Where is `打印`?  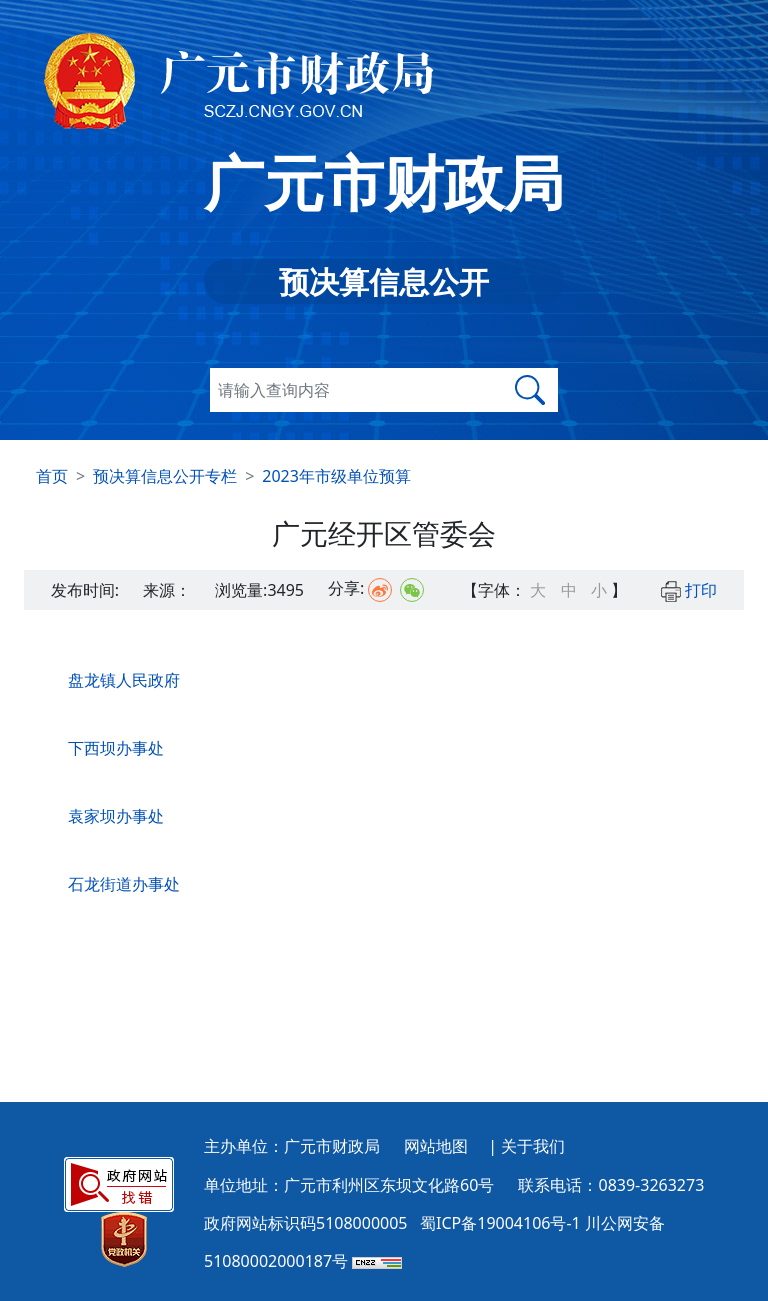
打印 is located at coordinates (689, 590).